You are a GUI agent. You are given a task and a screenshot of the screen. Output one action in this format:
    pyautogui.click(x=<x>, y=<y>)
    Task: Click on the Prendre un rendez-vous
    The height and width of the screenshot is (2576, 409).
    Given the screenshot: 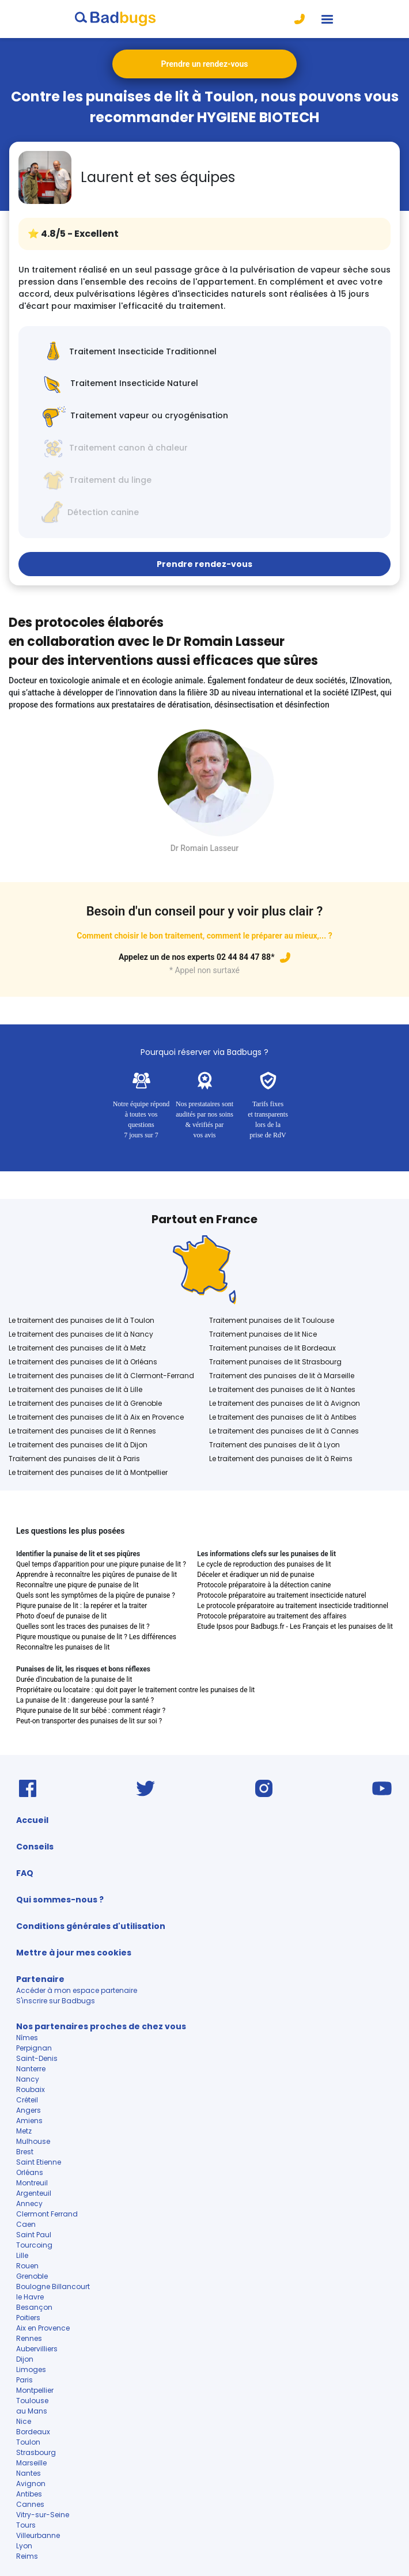 What is the action you would take?
    pyautogui.click(x=204, y=64)
    